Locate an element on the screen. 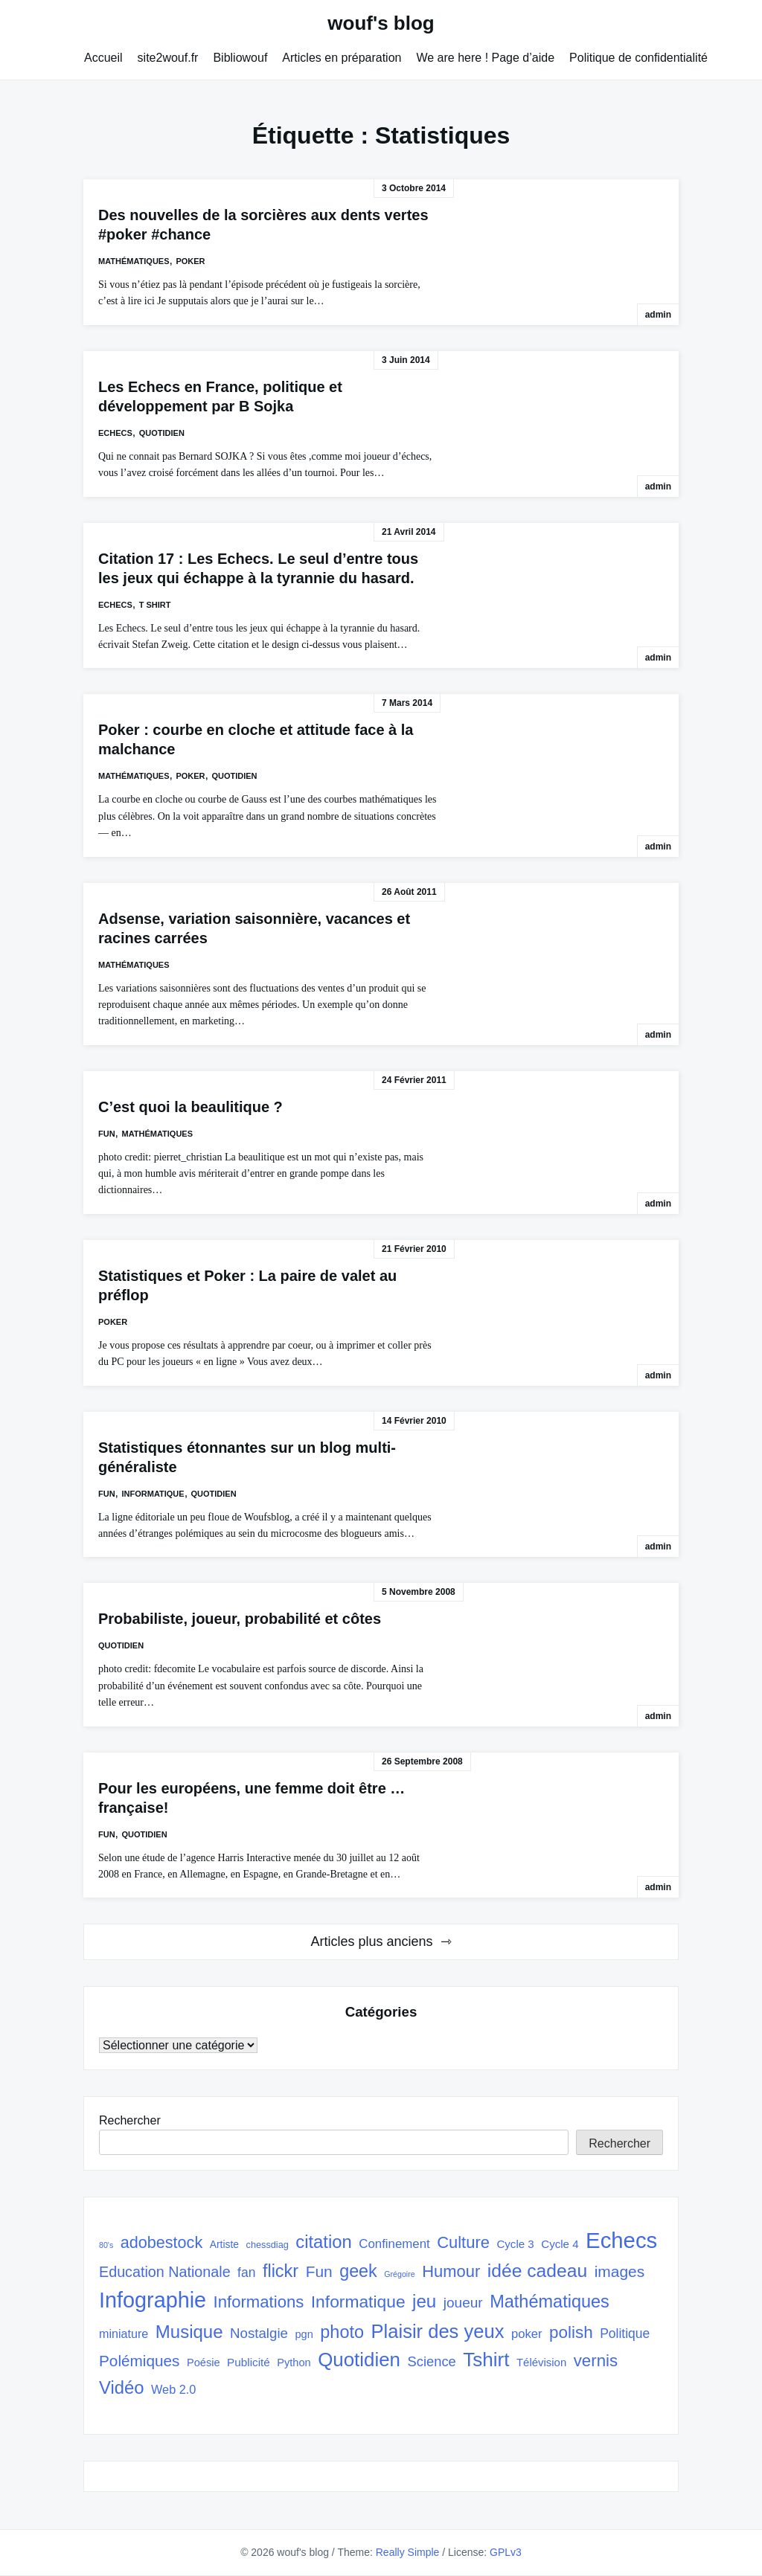 The width and height of the screenshot is (762, 2576). Nostalgie [Nostalgie (53 éléments)] is located at coordinates (259, 2333).